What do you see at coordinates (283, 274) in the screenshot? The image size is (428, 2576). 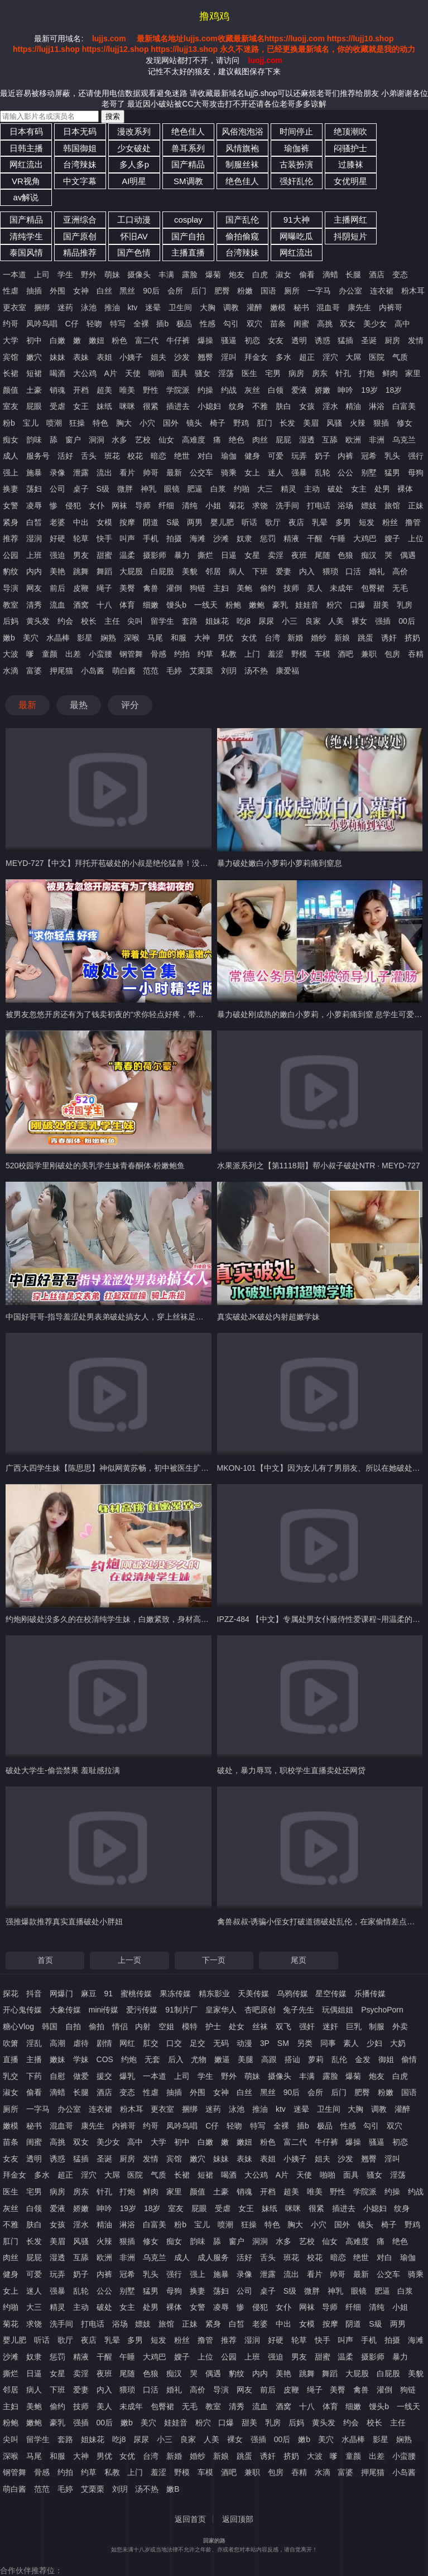 I see `淑女` at bounding box center [283, 274].